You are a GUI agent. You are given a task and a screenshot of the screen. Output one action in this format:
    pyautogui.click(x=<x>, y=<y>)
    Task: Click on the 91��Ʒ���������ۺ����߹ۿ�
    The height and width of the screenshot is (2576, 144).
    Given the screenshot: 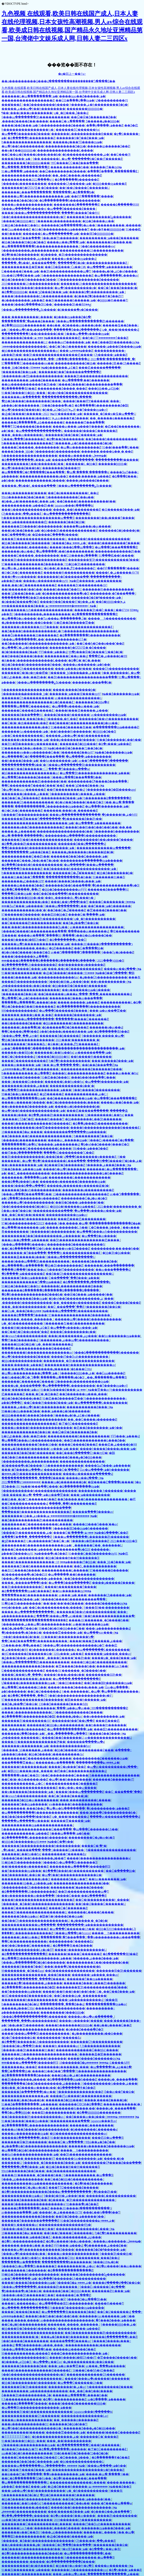 What is the action you would take?
    pyautogui.click(x=87, y=2220)
    